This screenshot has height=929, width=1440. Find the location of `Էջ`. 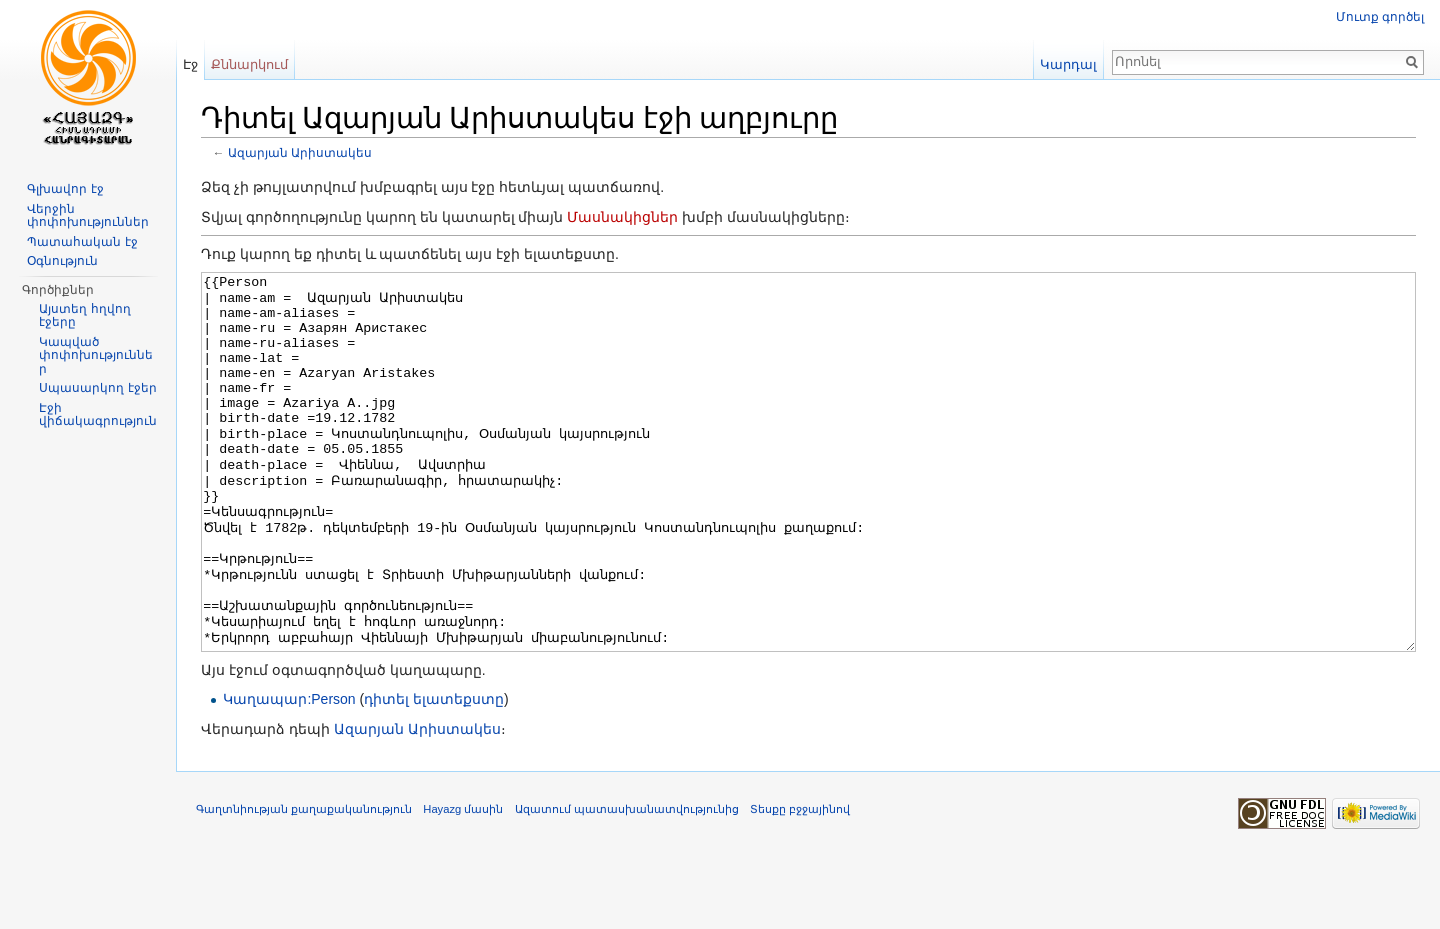

Էջ is located at coordinates (190, 64).